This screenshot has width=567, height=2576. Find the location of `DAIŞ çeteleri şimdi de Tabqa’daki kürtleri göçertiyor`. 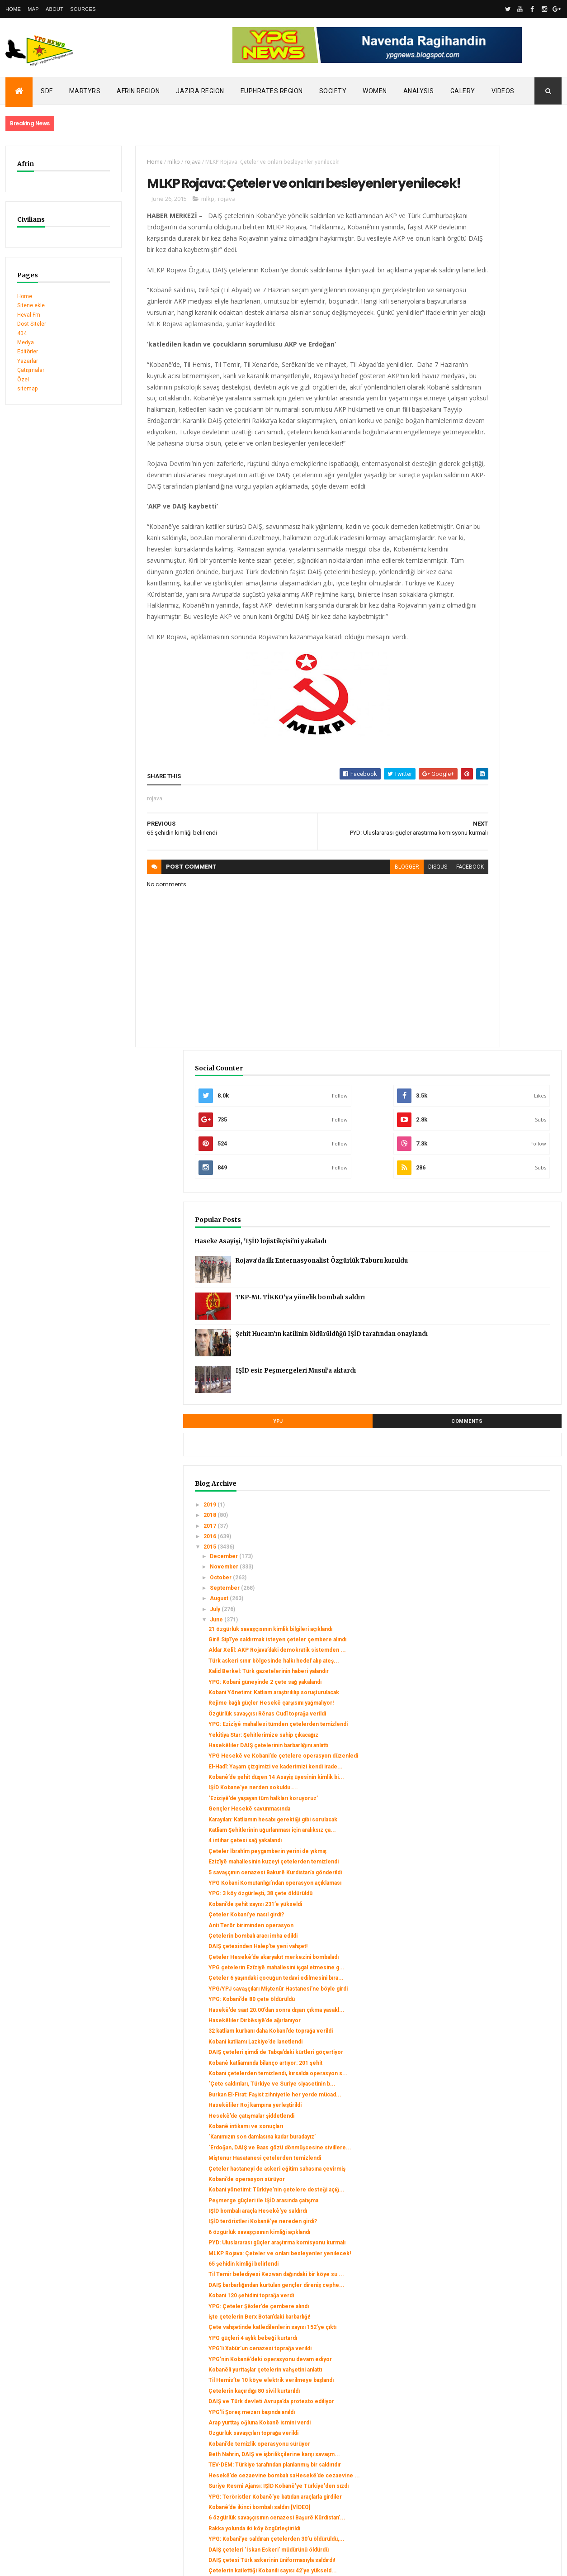

DAIŞ çeteleri şimdi de Tabqa’daki kürtleri göçertiyor is located at coordinates (492, 1365).